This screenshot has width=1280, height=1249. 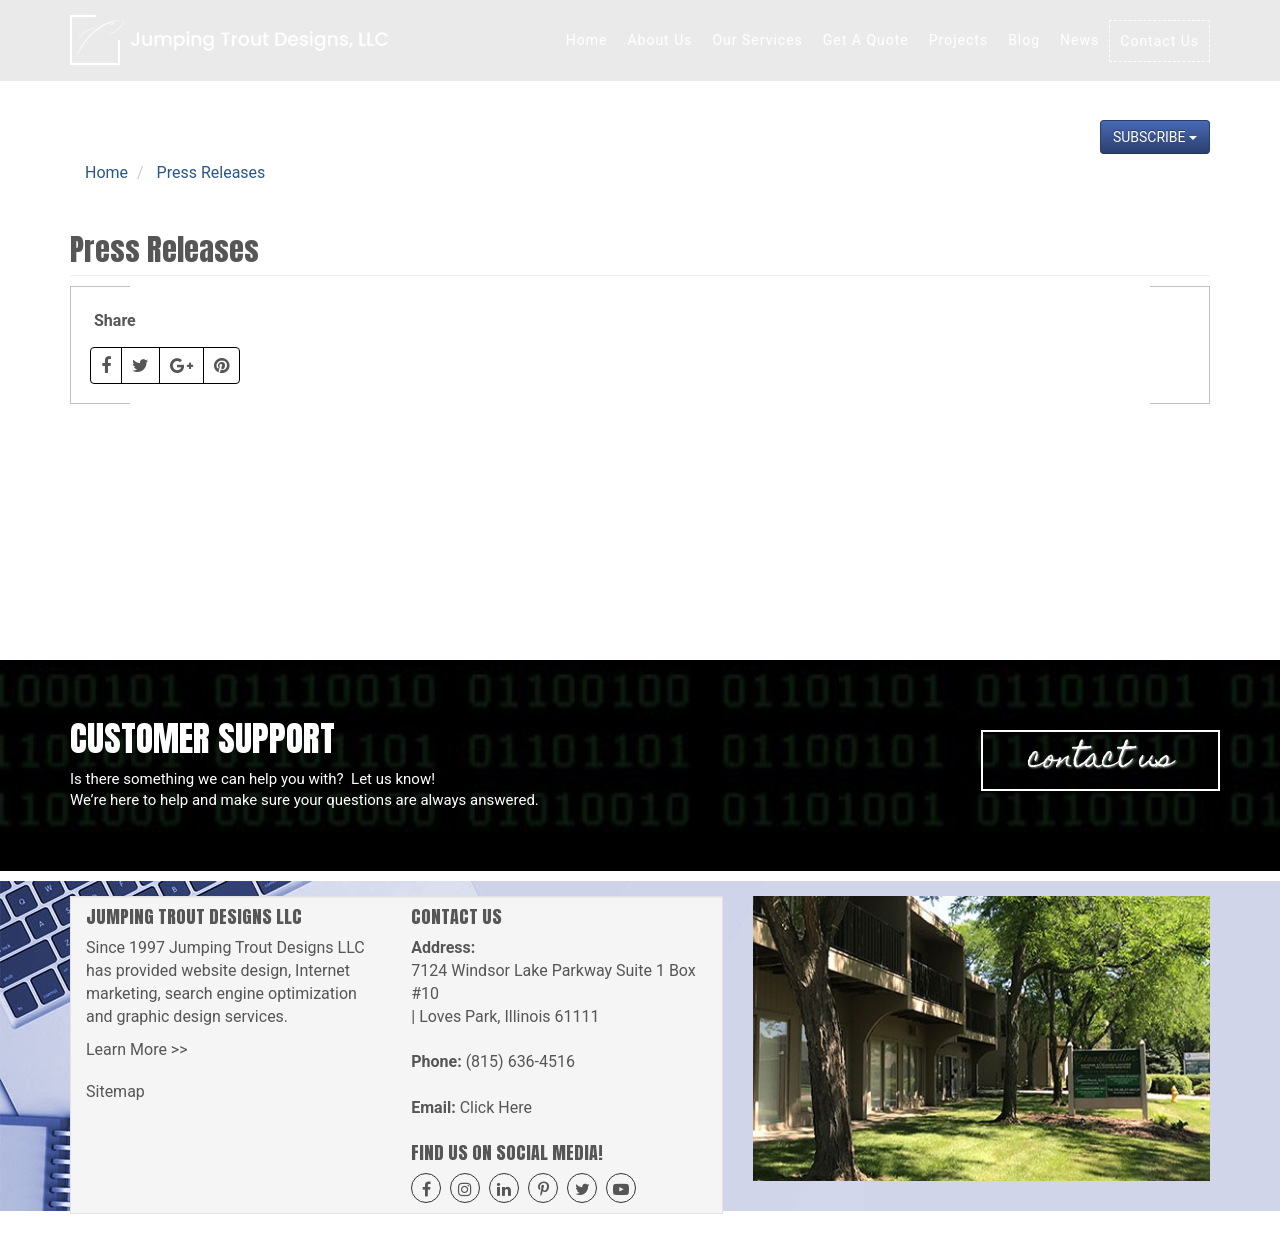 What do you see at coordinates (211, 172) in the screenshot?
I see `Press Releases` at bounding box center [211, 172].